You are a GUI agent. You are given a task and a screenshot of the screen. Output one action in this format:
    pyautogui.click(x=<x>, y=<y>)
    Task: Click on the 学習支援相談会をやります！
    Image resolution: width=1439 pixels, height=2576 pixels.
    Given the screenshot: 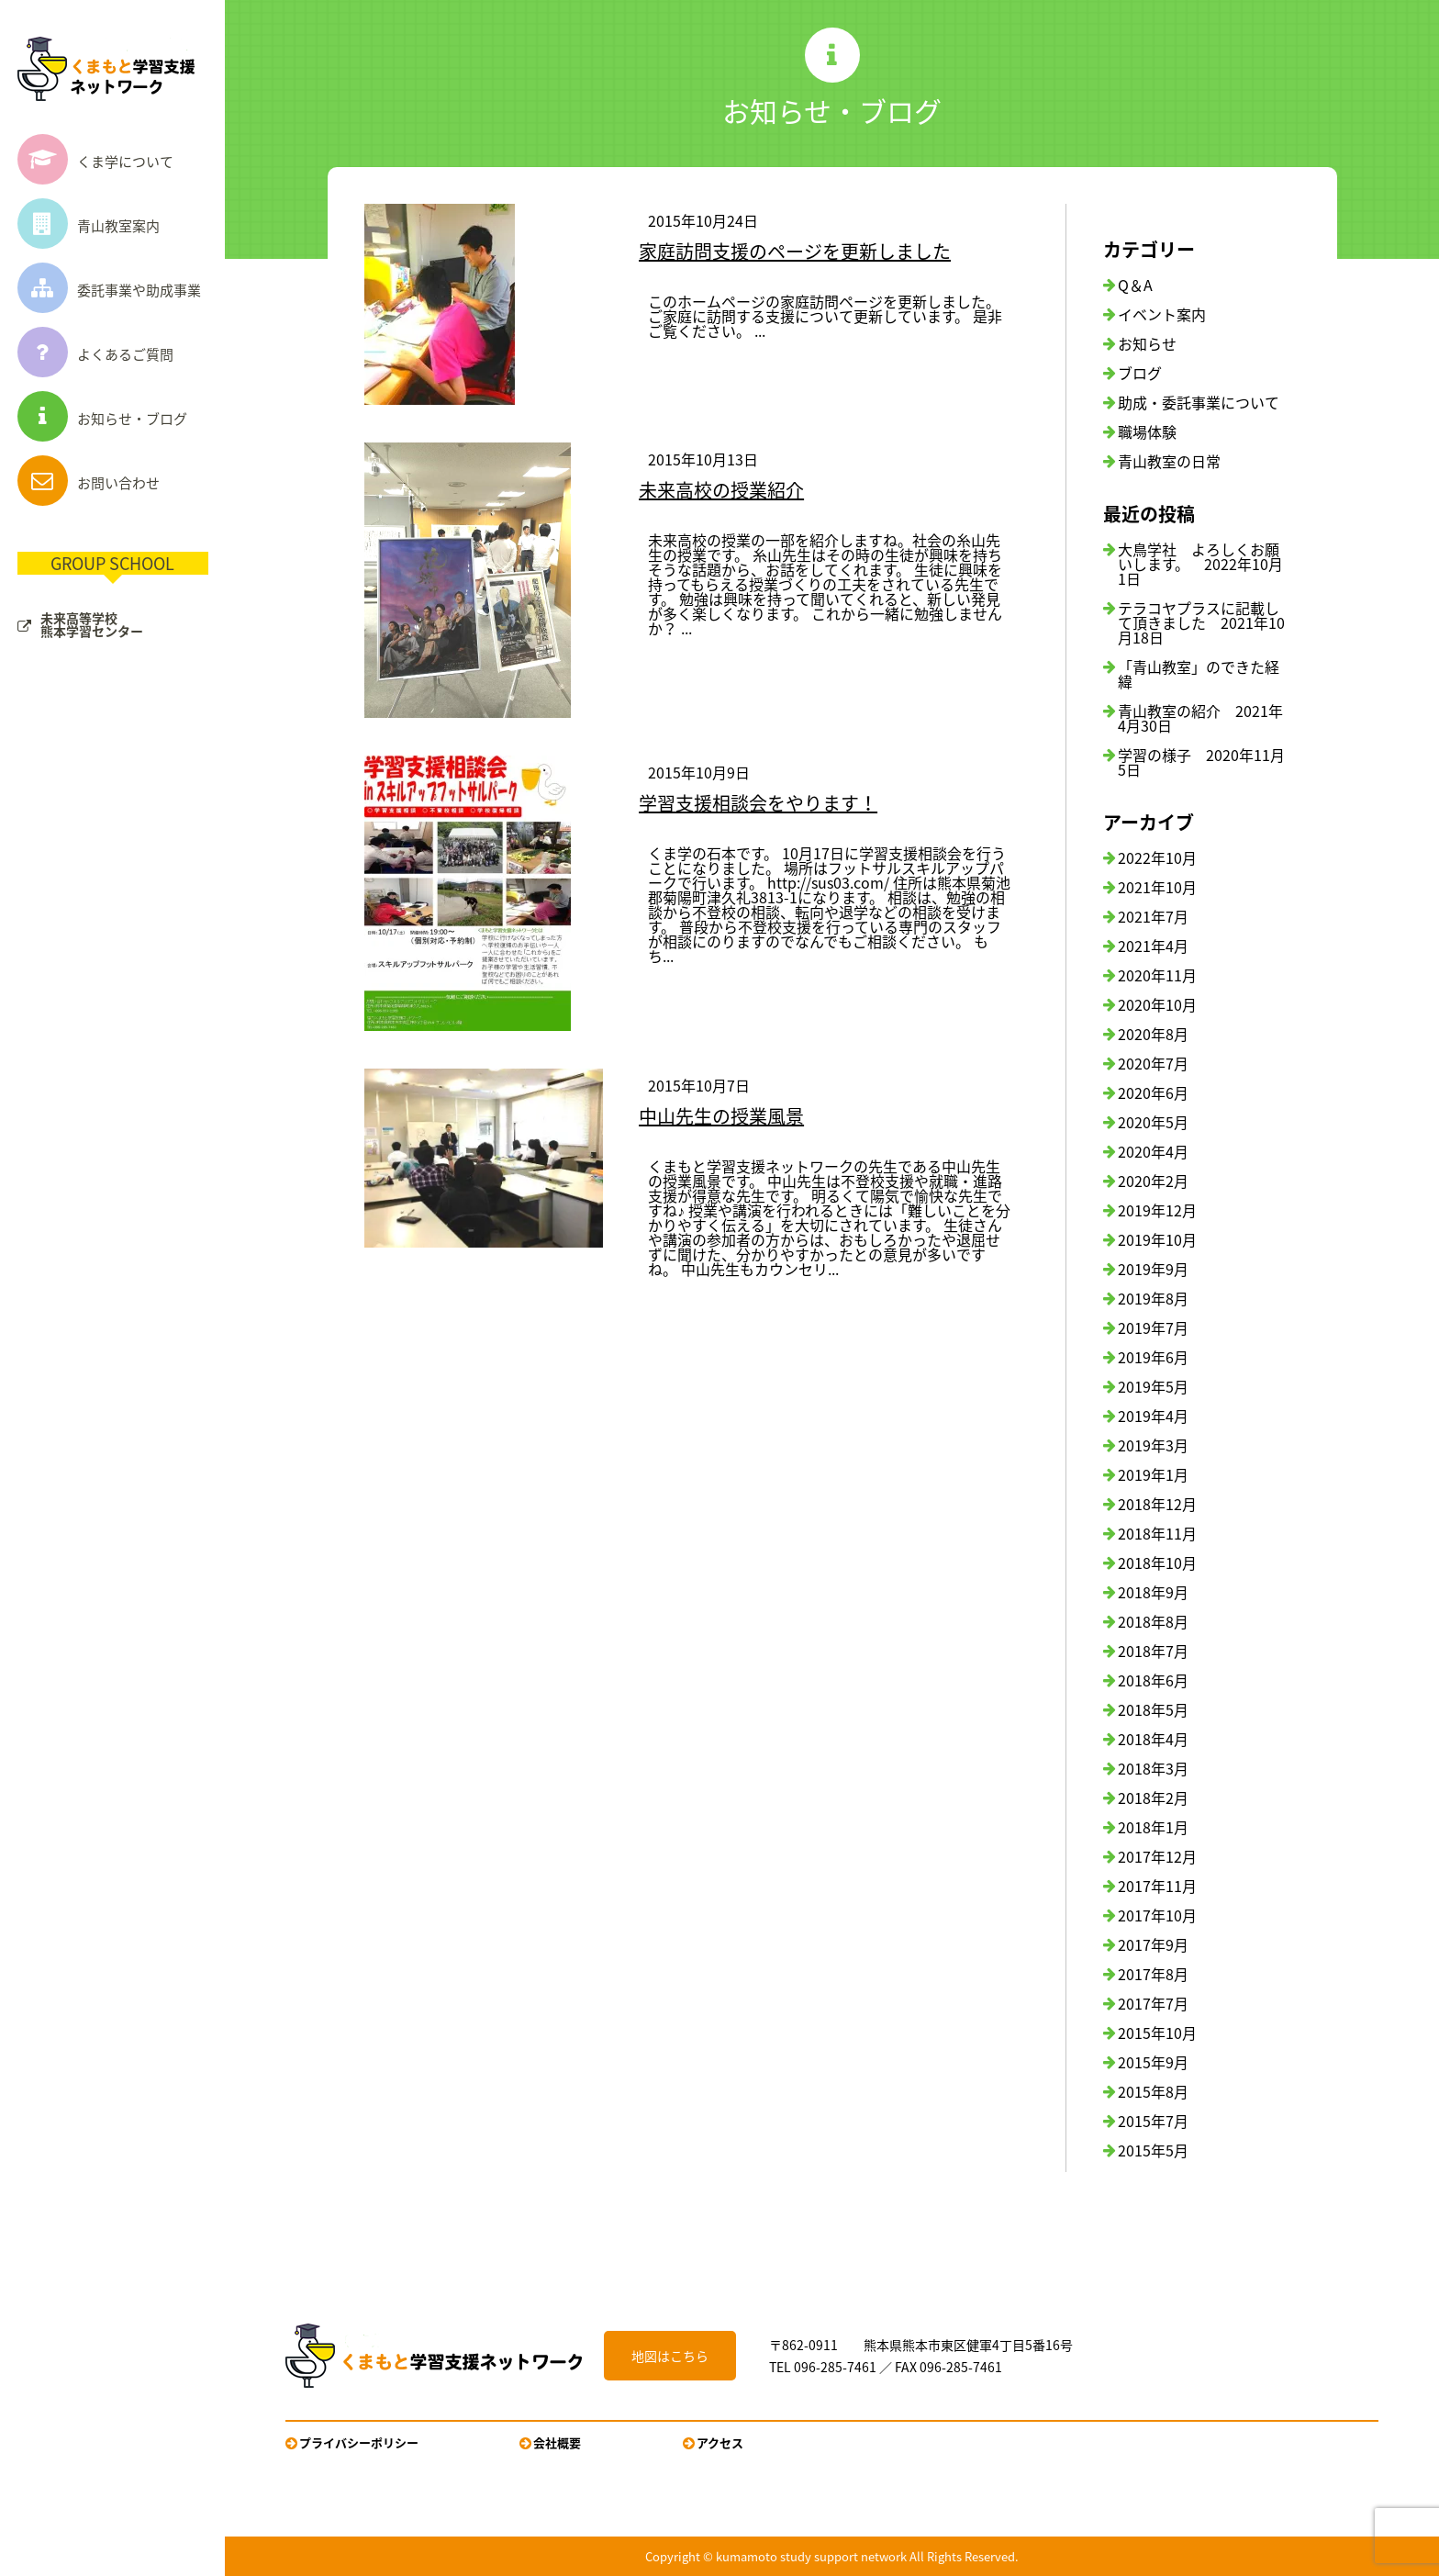 What is the action you would take?
    pyautogui.click(x=758, y=803)
    